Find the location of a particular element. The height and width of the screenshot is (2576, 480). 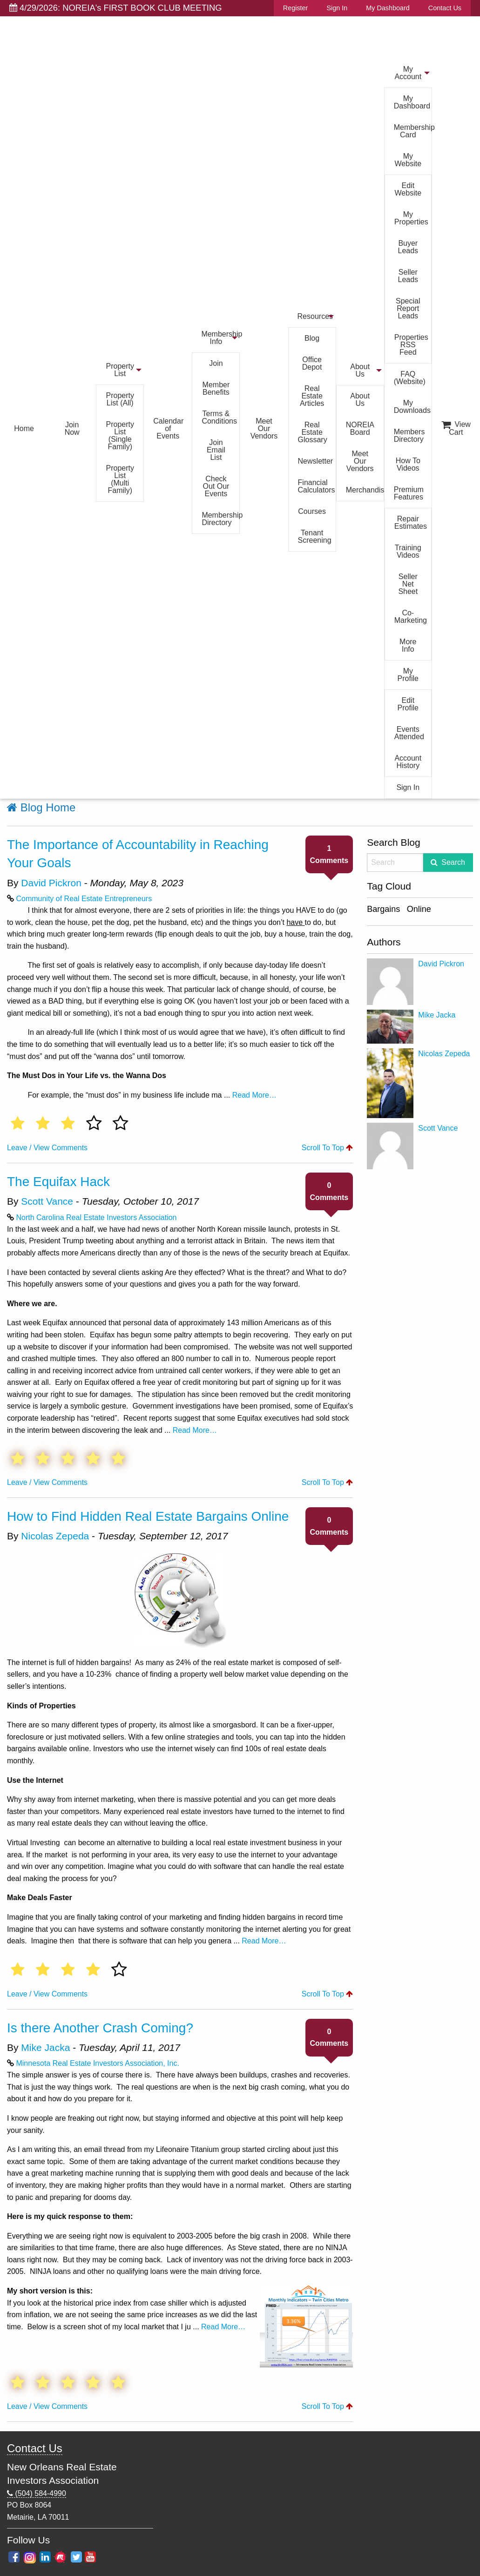

Events Attended is located at coordinates (409, 733).